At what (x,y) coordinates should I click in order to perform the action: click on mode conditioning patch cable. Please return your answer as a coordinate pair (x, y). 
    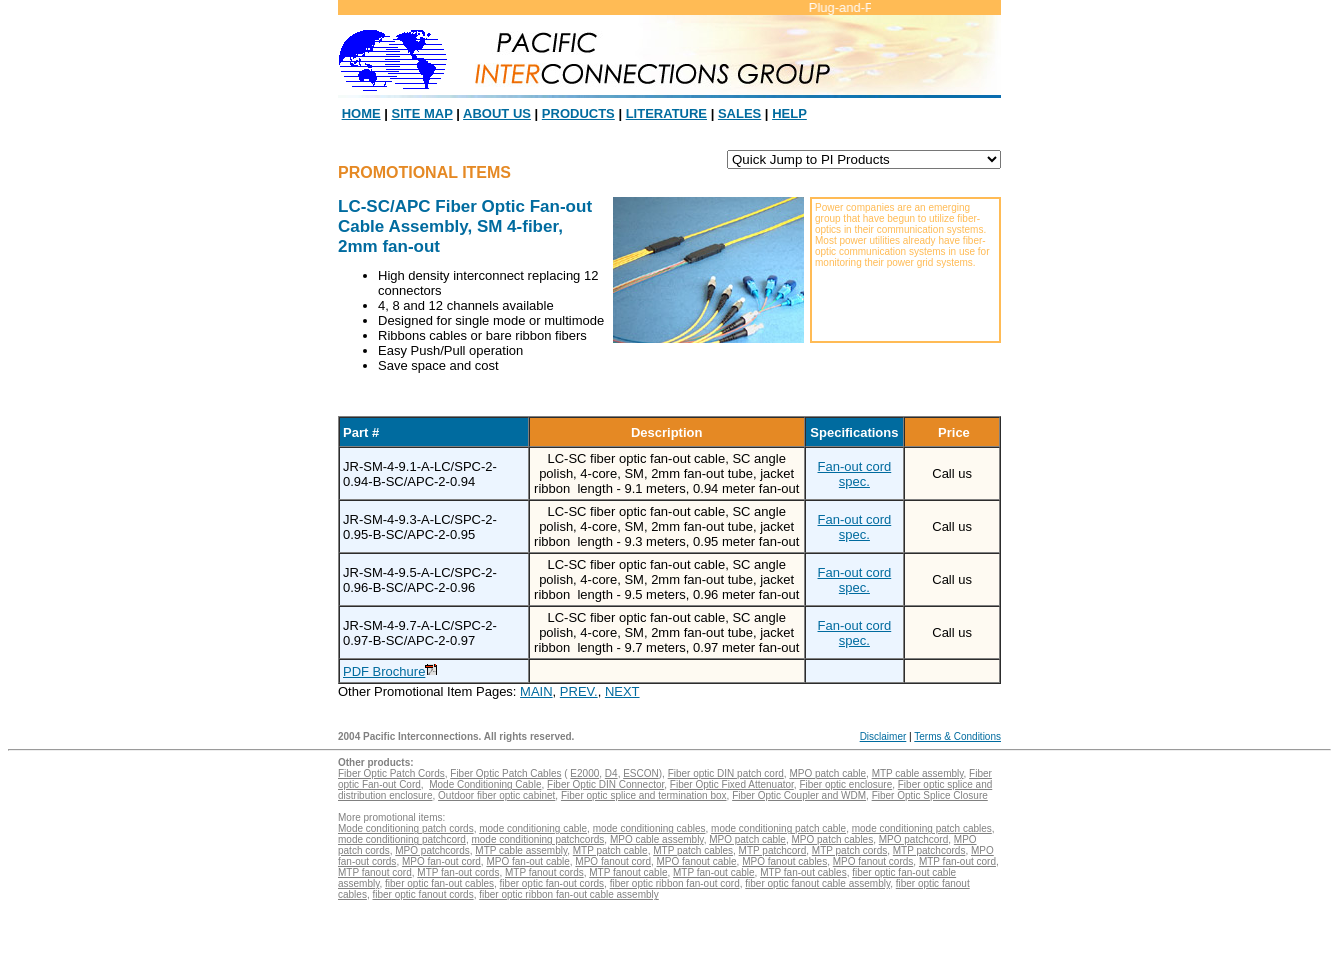
    Looking at the image, I should click on (778, 828).